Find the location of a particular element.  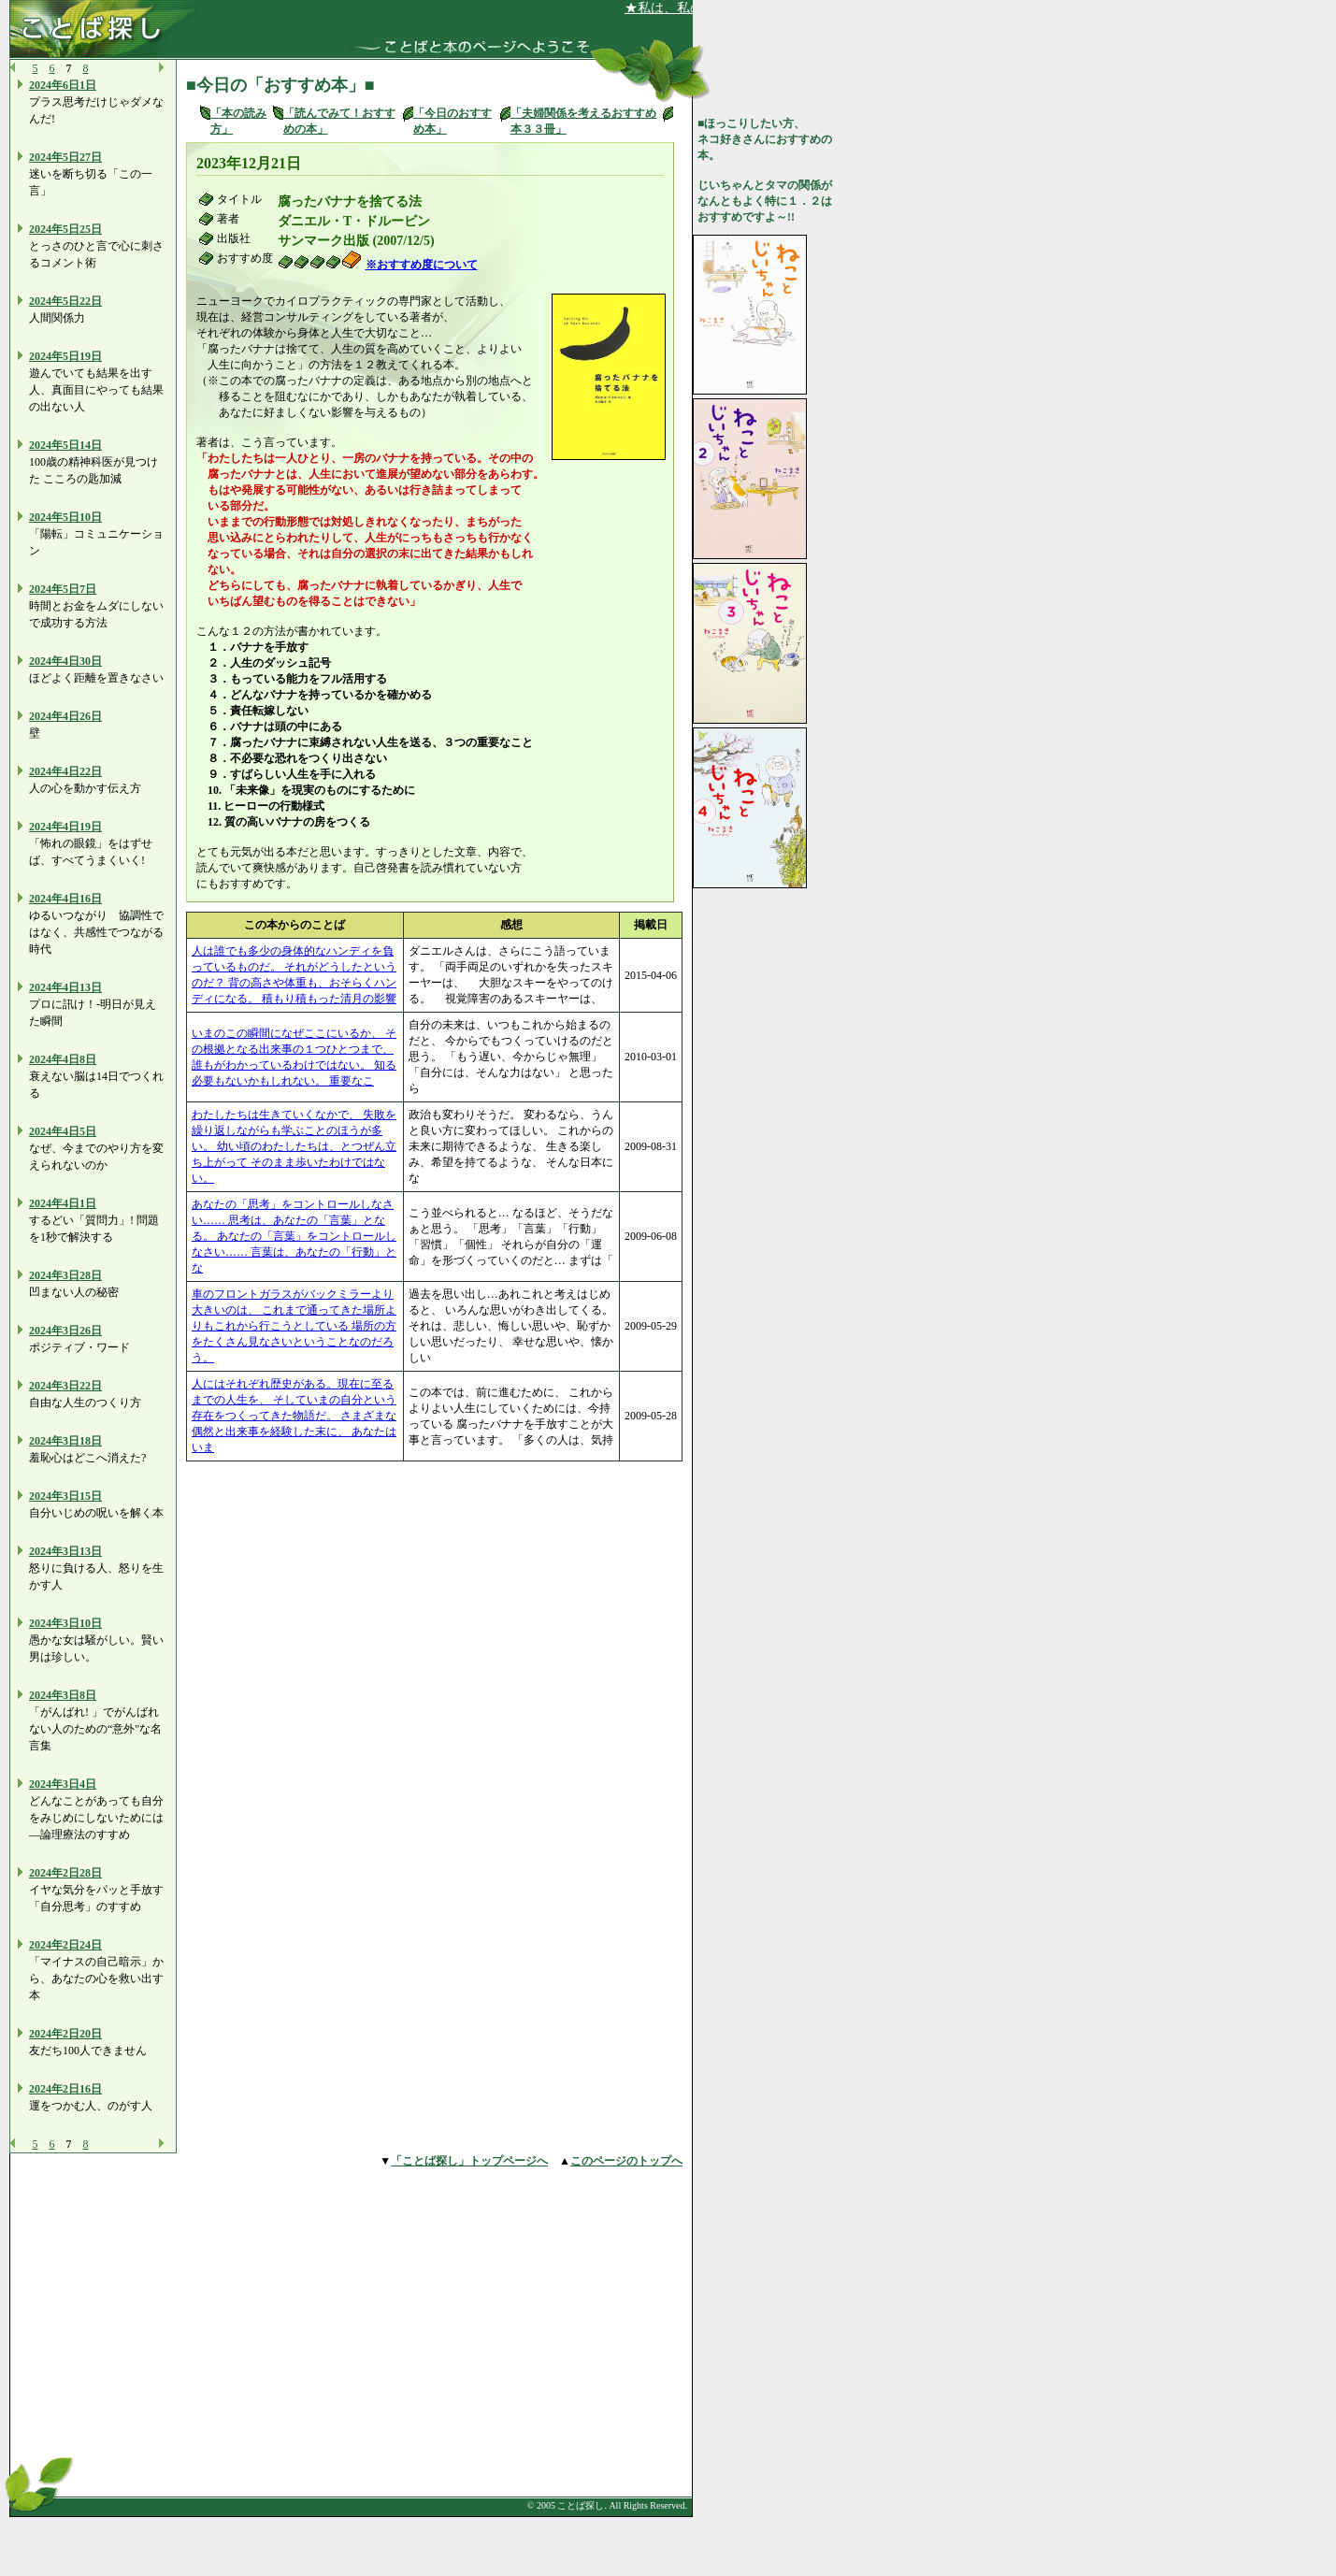

2024年4日5日 is located at coordinates (62, 1131).